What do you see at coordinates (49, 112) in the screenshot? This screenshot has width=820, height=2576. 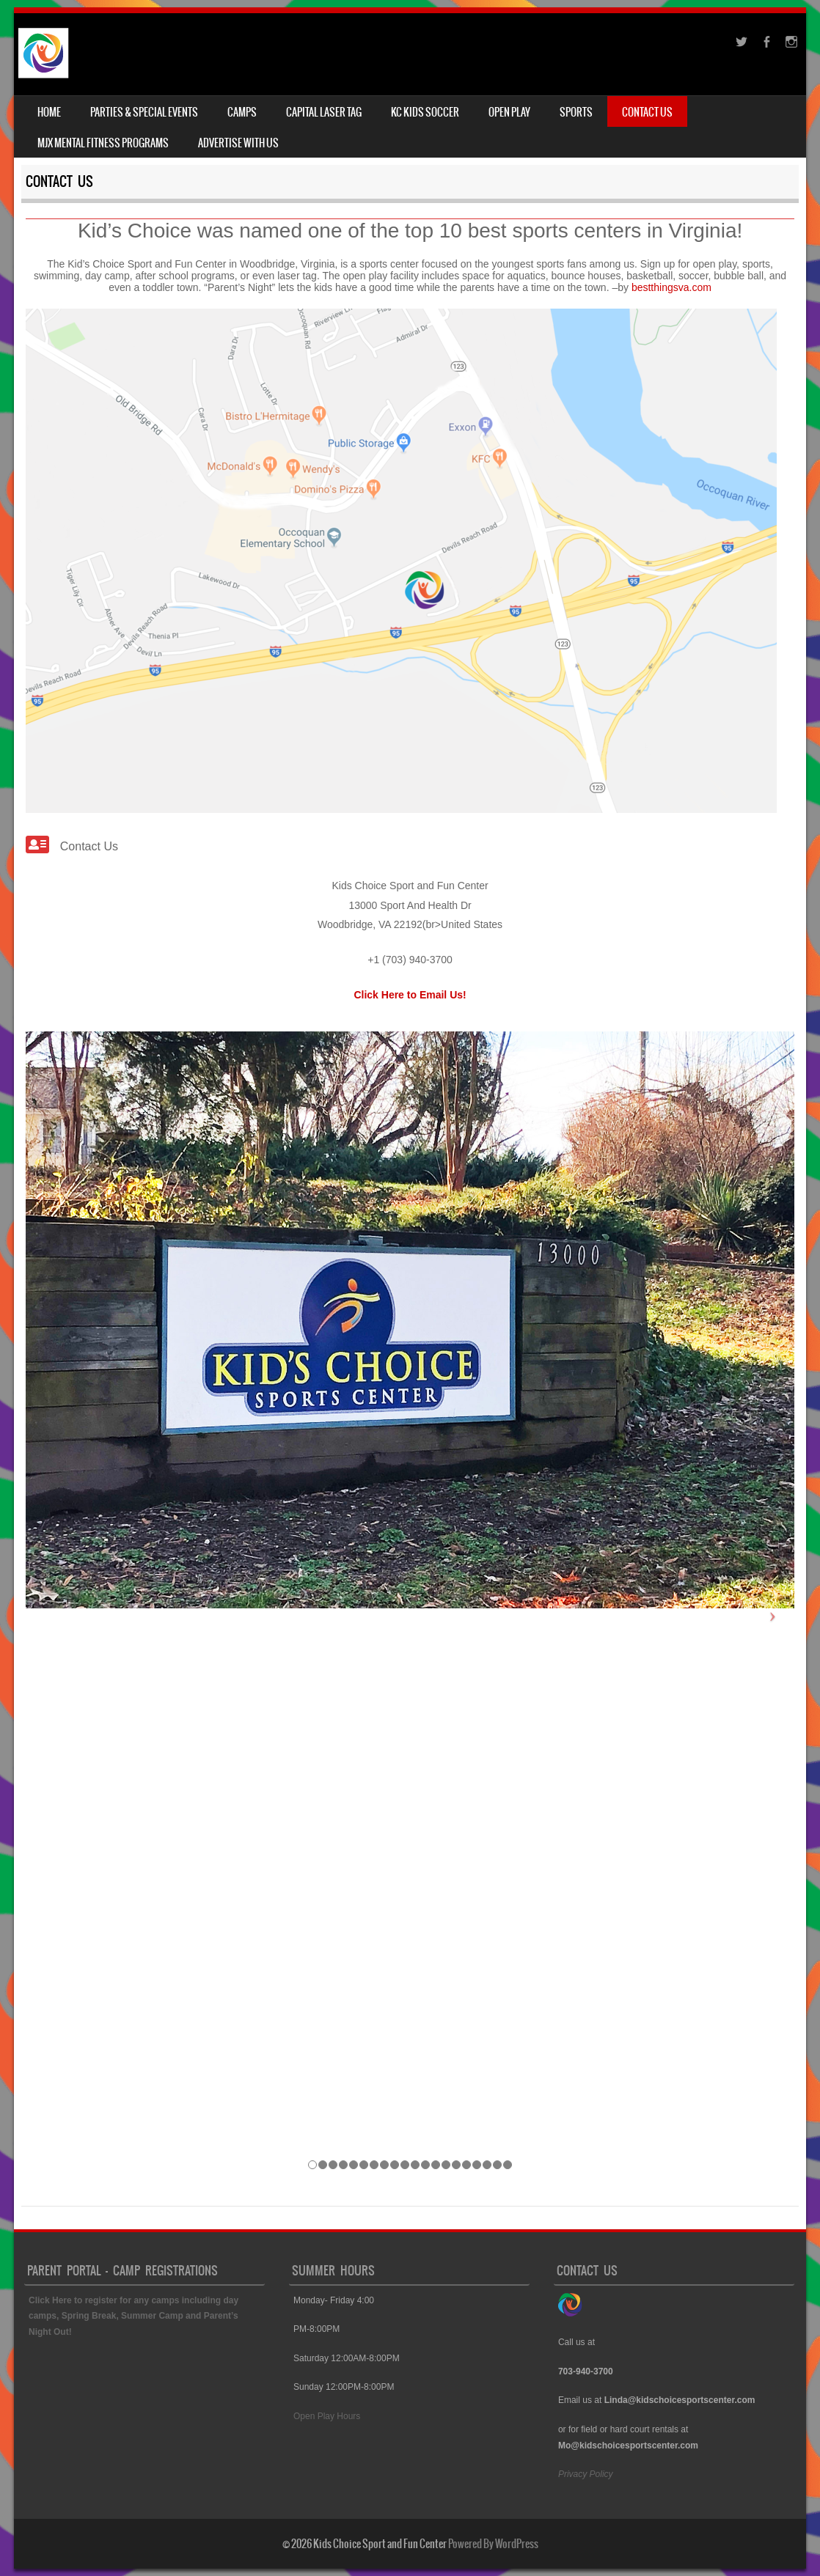 I see `Home` at bounding box center [49, 112].